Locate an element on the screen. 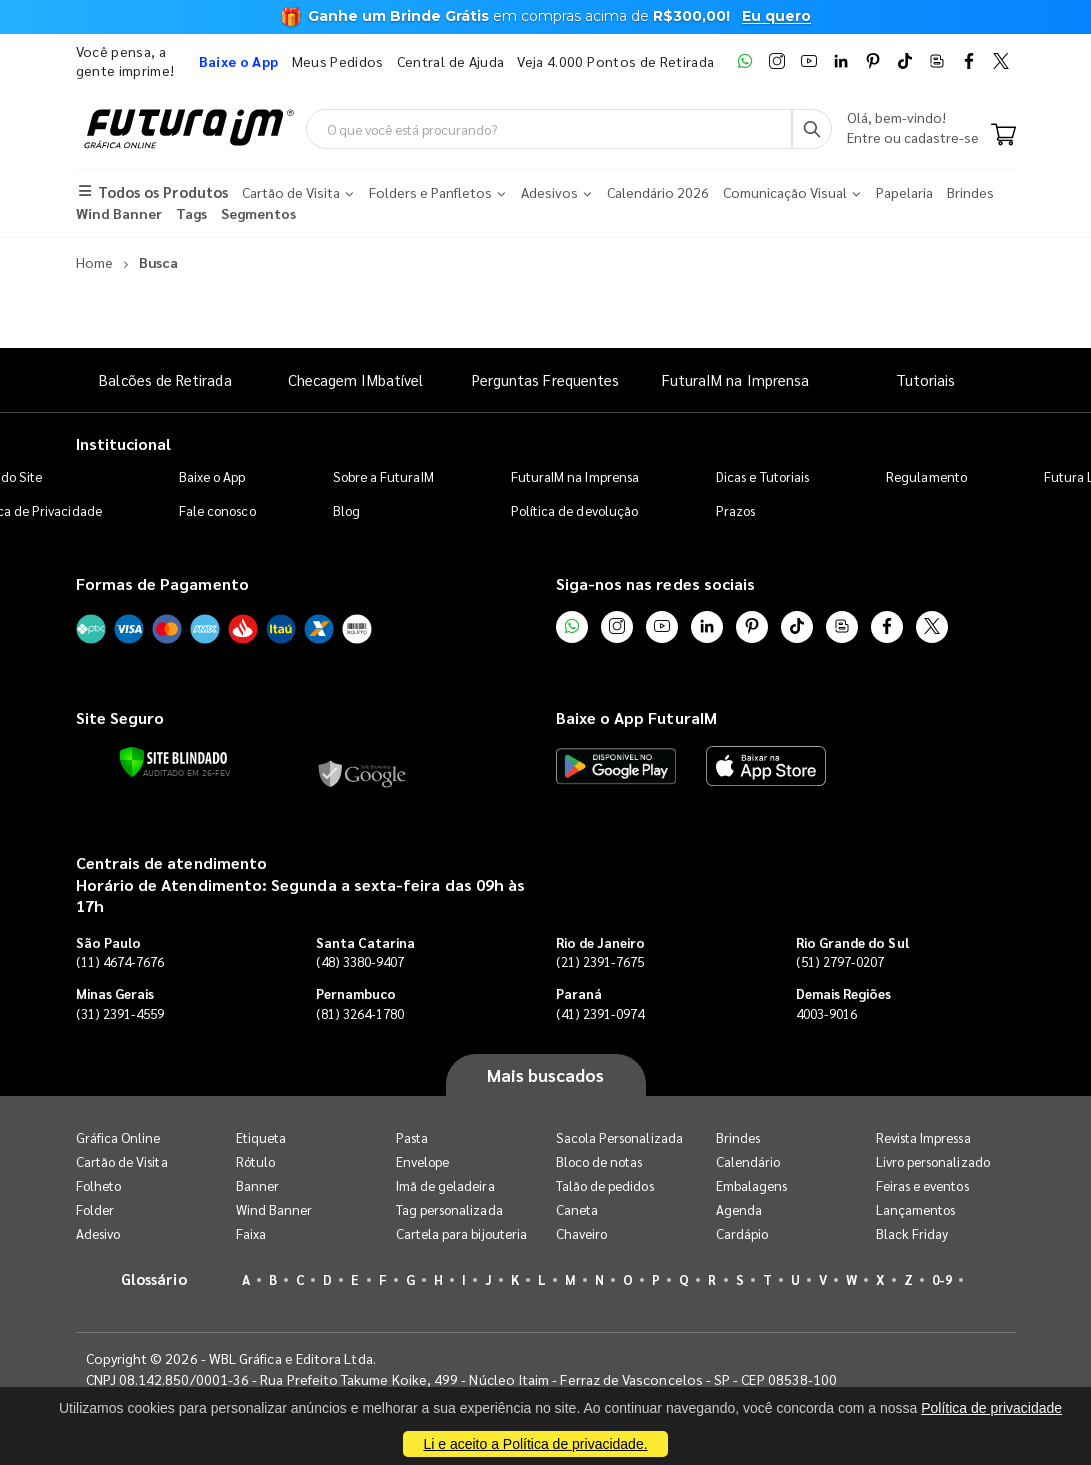  Wind Banner is located at coordinates (274, 1209).